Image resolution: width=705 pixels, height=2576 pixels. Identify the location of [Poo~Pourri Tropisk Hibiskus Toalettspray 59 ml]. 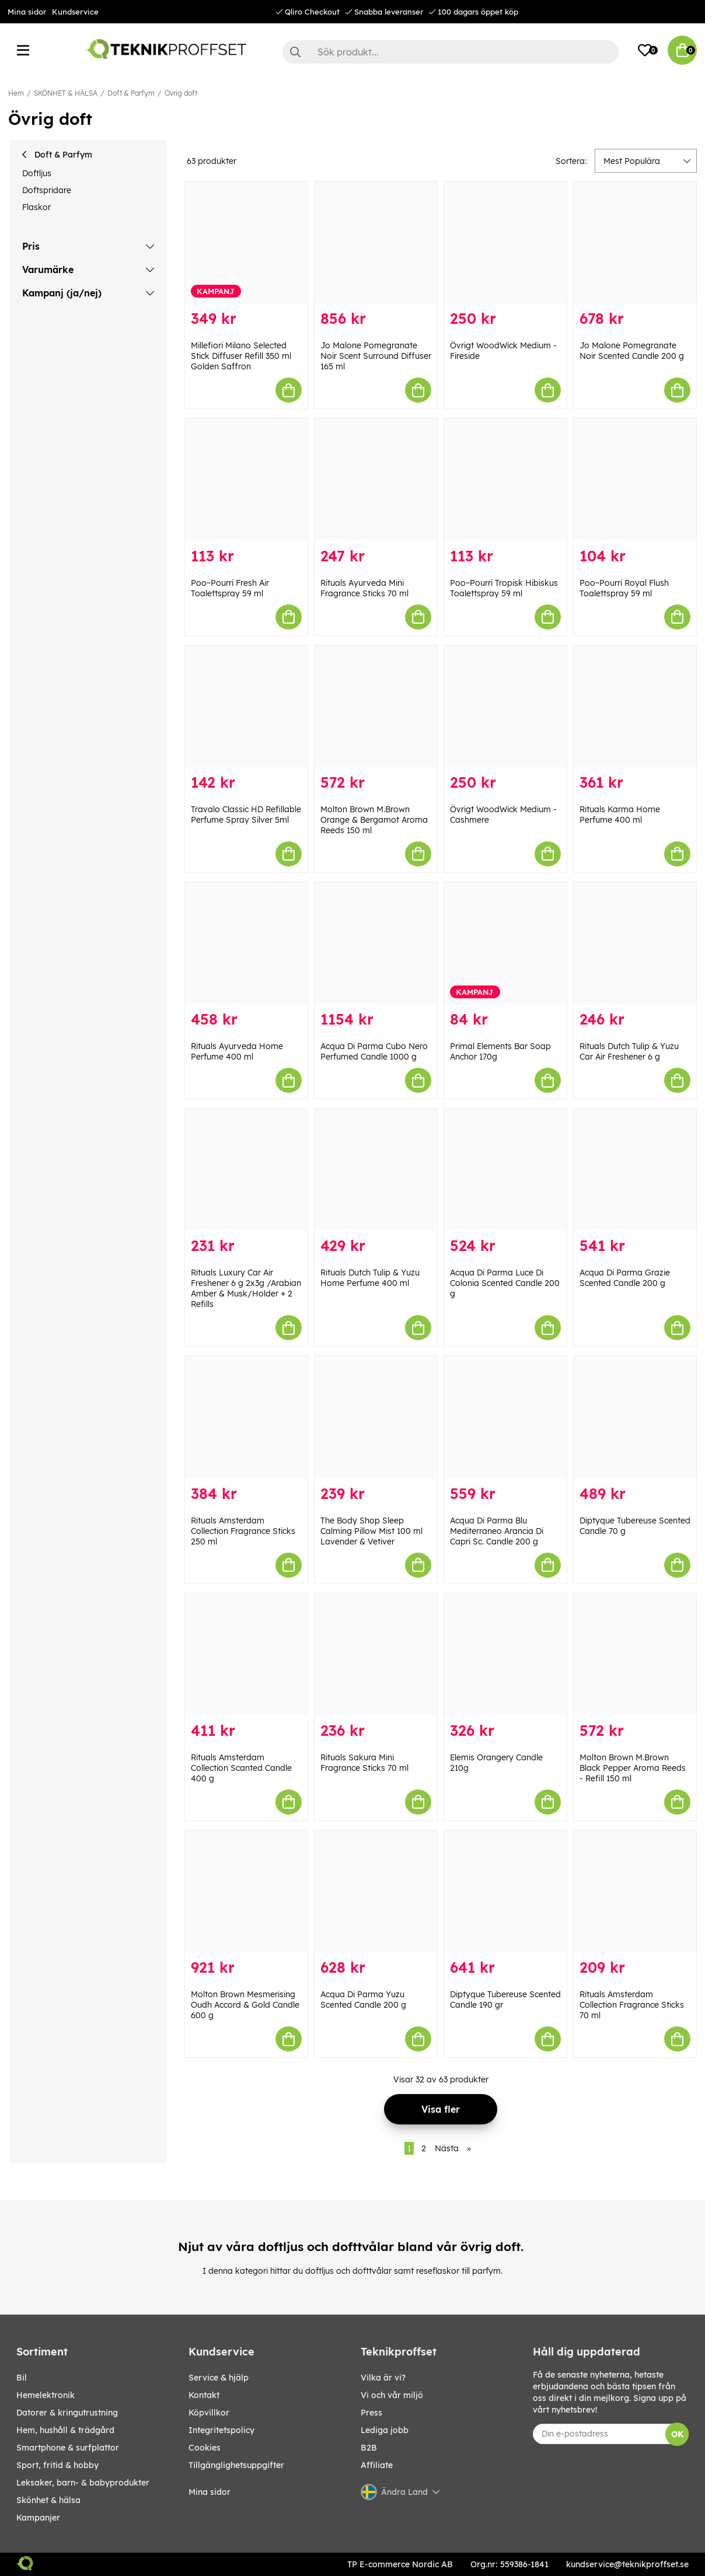
(505, 479).